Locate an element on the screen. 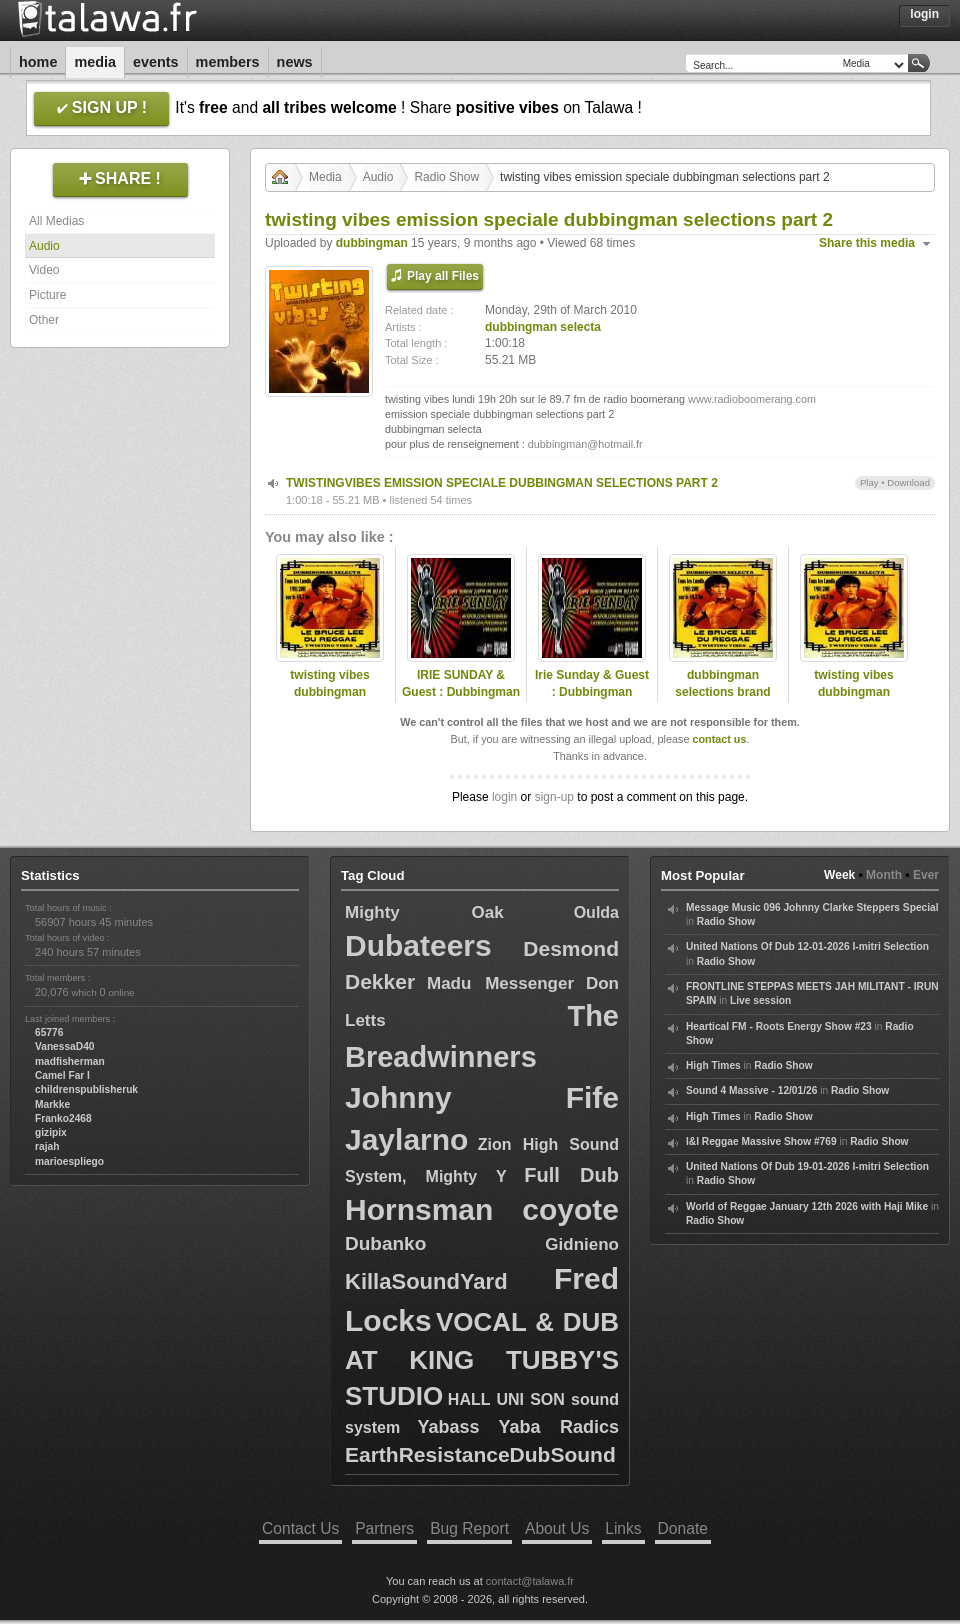 Image resolution: width=960 pixels, height=1624 pixels. Download is located at coordinates (908, 482).